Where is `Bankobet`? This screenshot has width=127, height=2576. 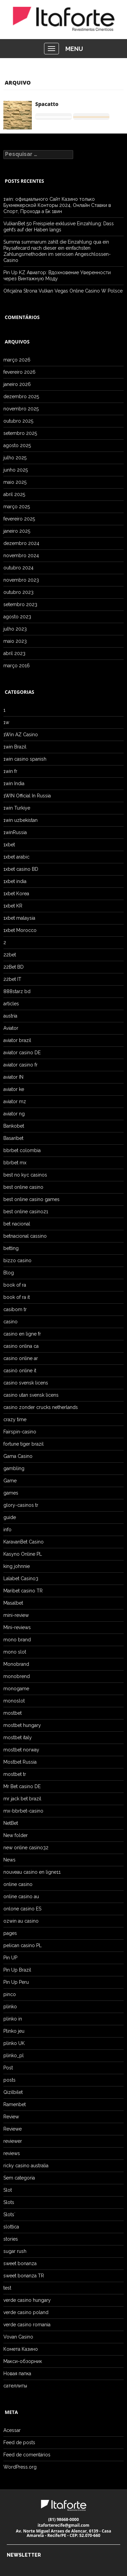
Bankobet is located at coordinates (13, 1126).